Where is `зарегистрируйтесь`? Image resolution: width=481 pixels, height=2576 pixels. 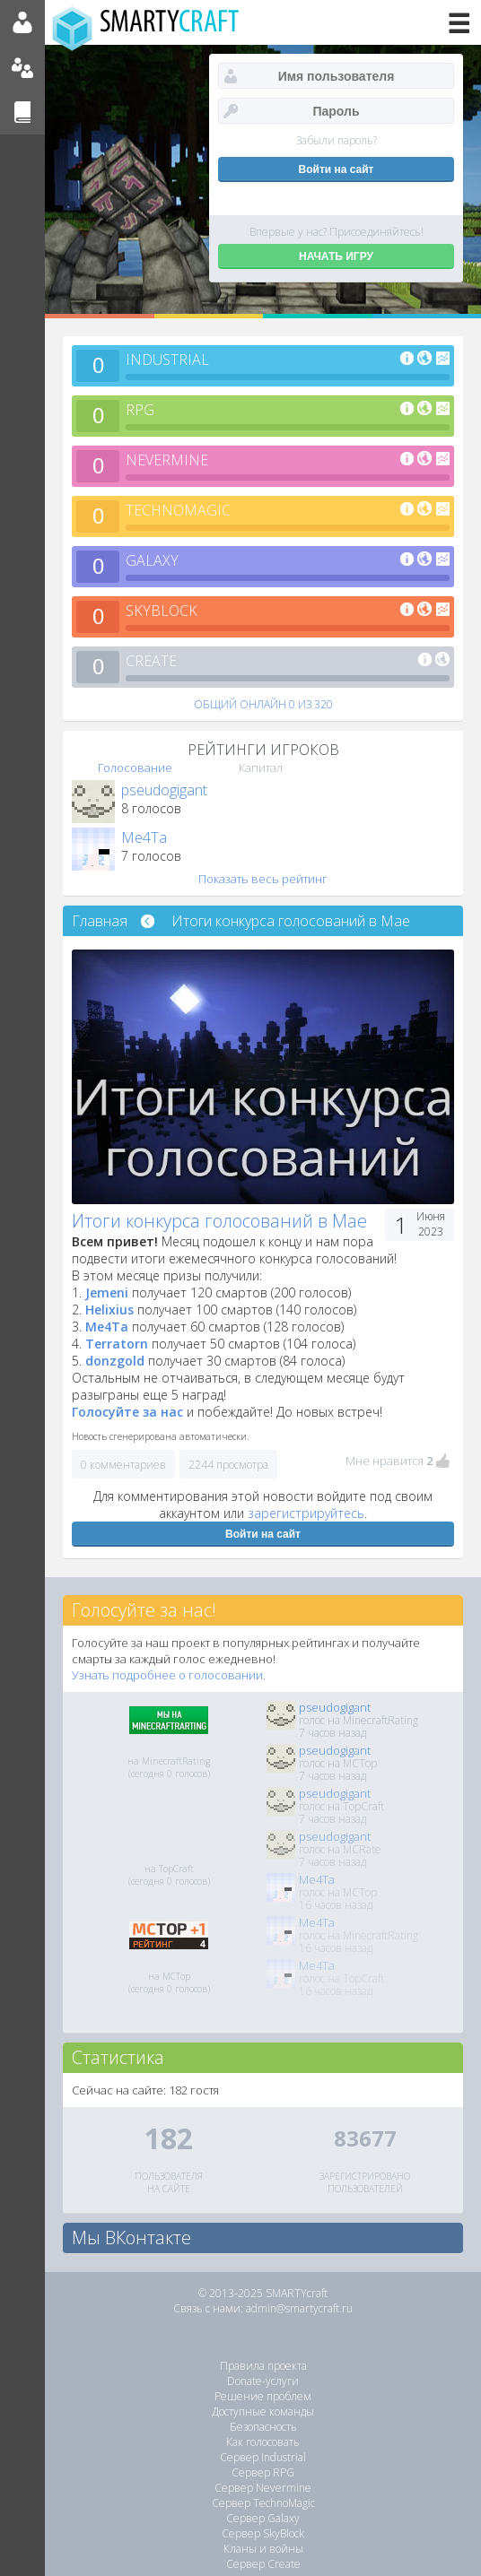 зарегистрируйтесь is located at coordinates (306, 1513).